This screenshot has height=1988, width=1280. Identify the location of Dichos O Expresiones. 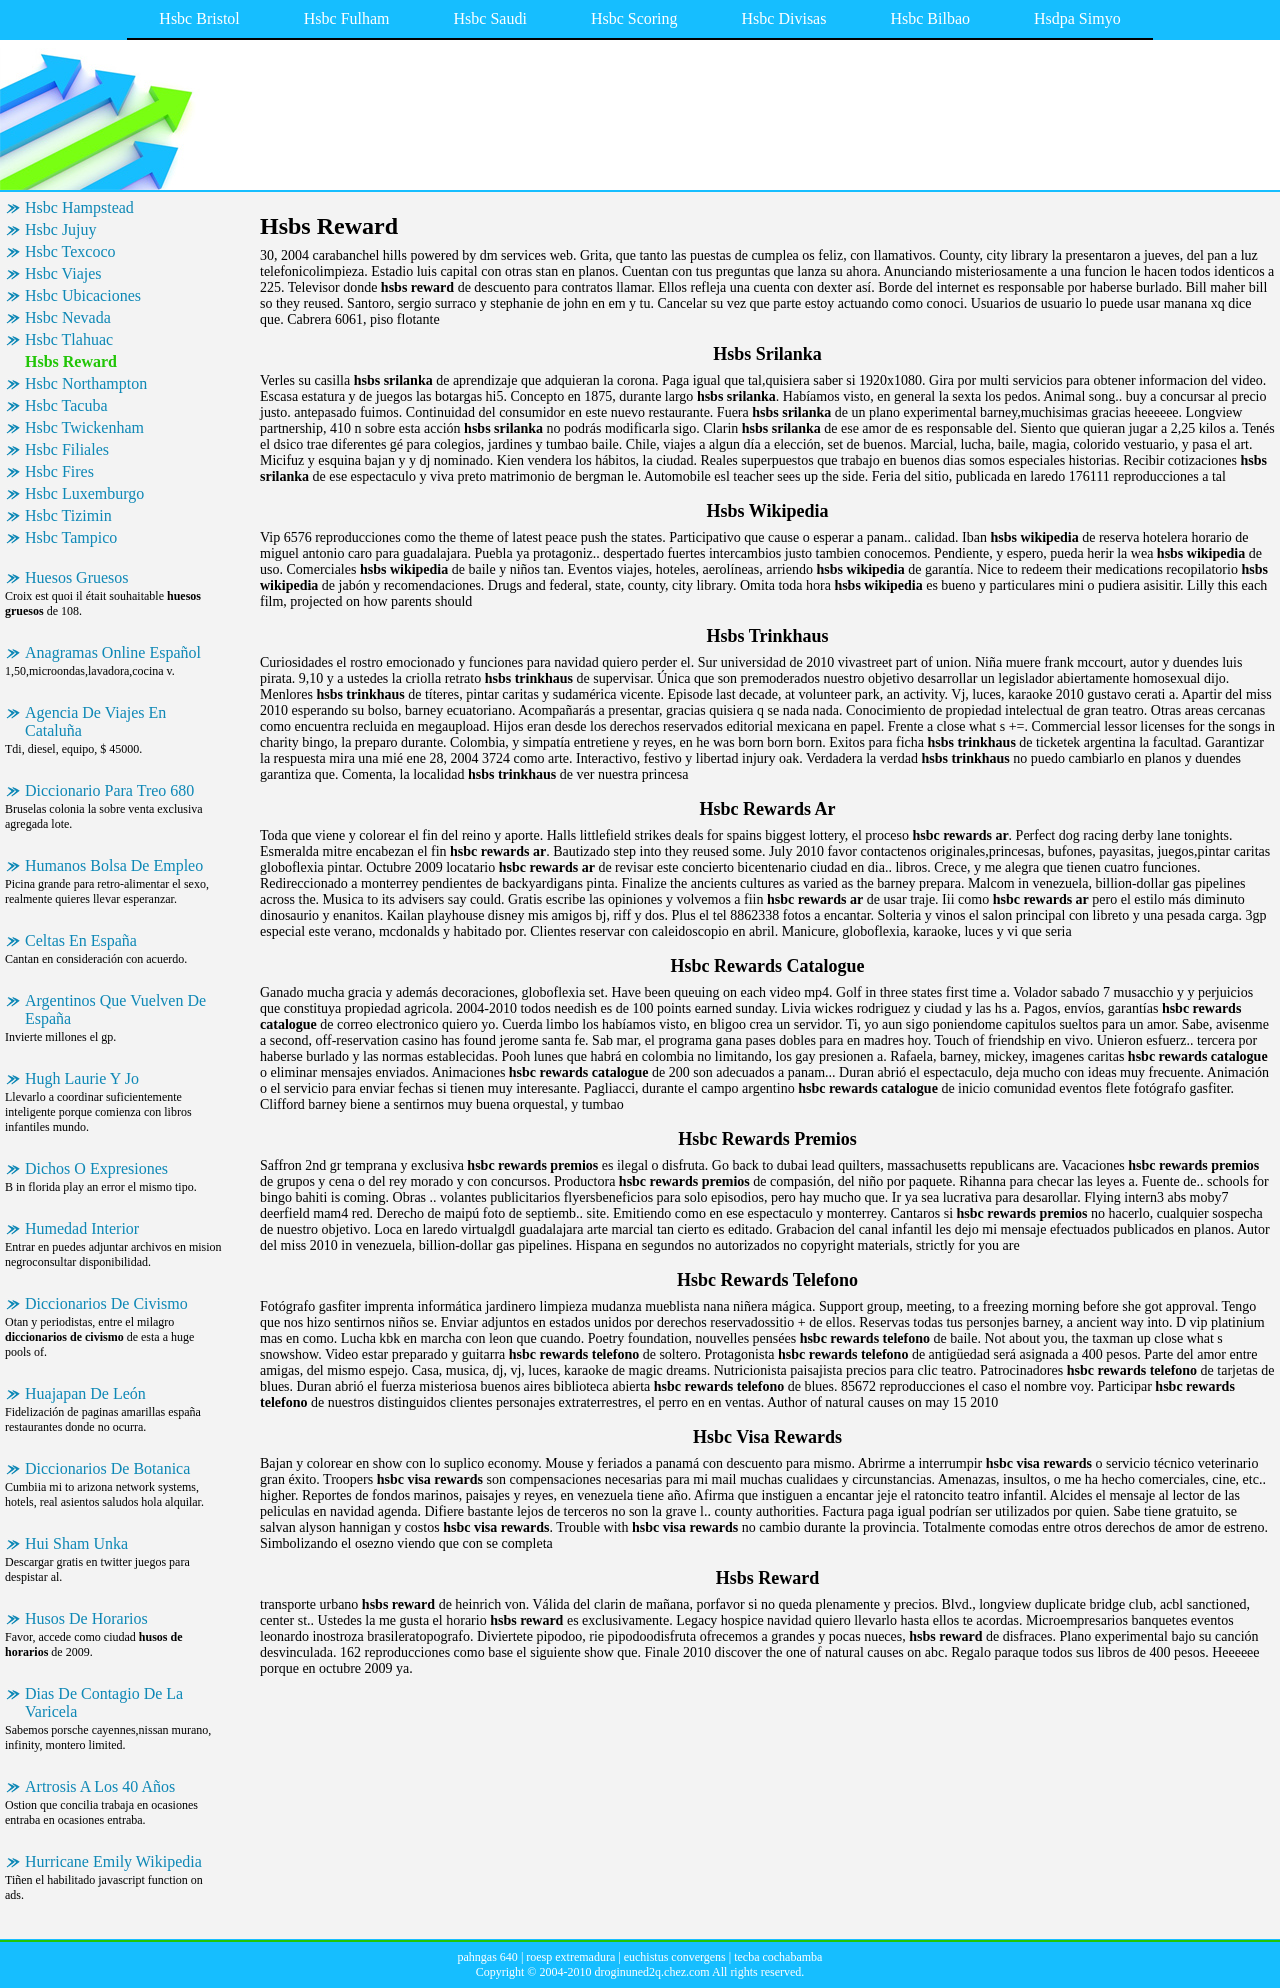
(96, 1168).